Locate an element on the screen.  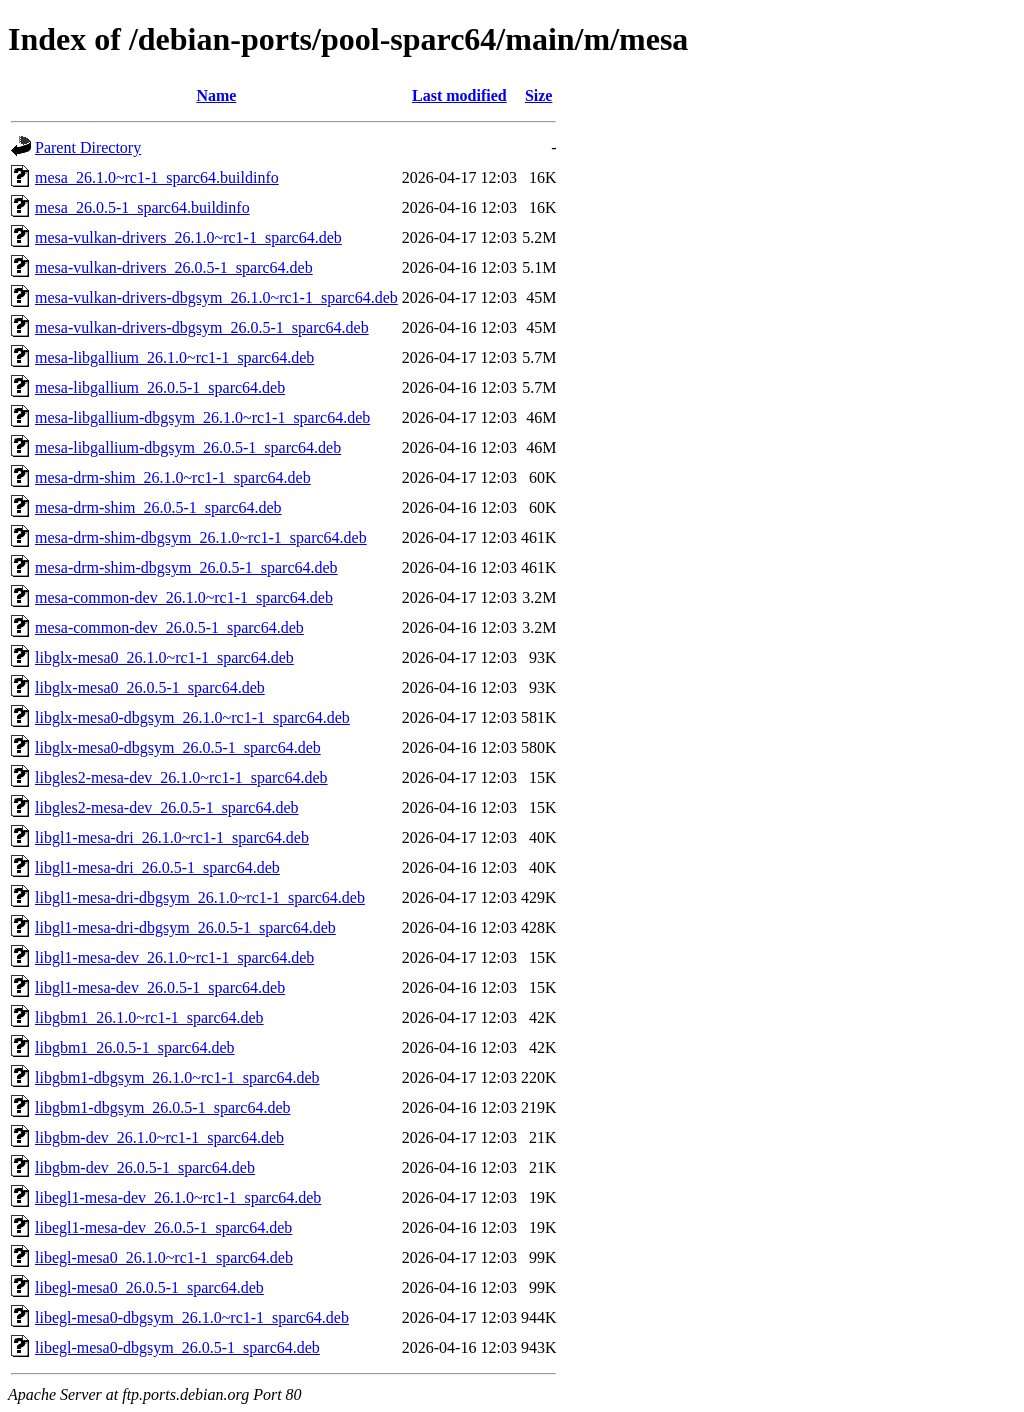
libgbm-dev_26.0.5-1_sparc64.deb is located at coordinates (145, 1167).